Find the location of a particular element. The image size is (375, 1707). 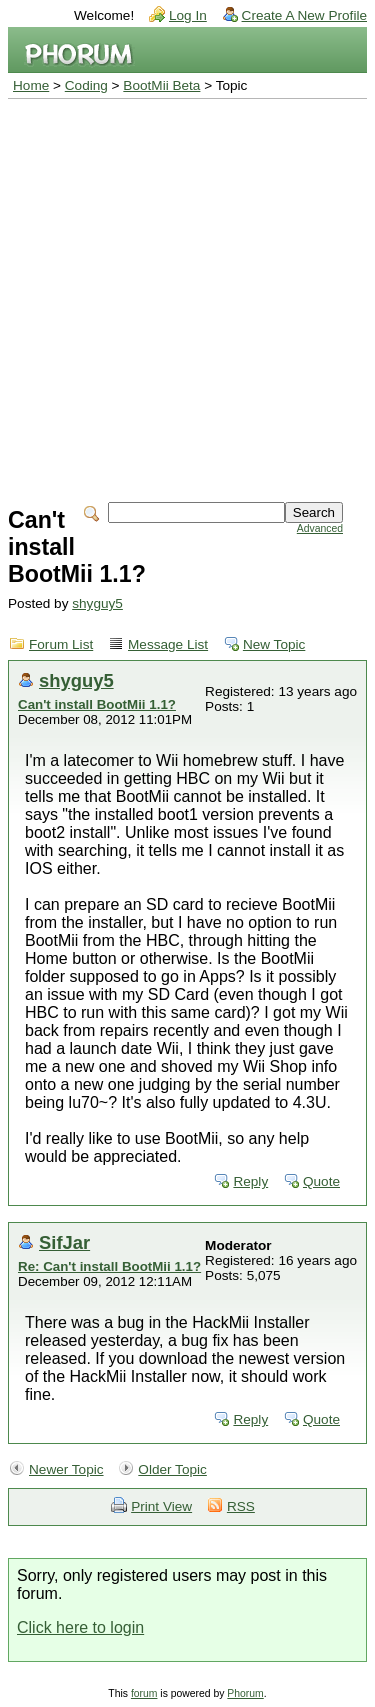

Log In is located at coordinates (188, 15).